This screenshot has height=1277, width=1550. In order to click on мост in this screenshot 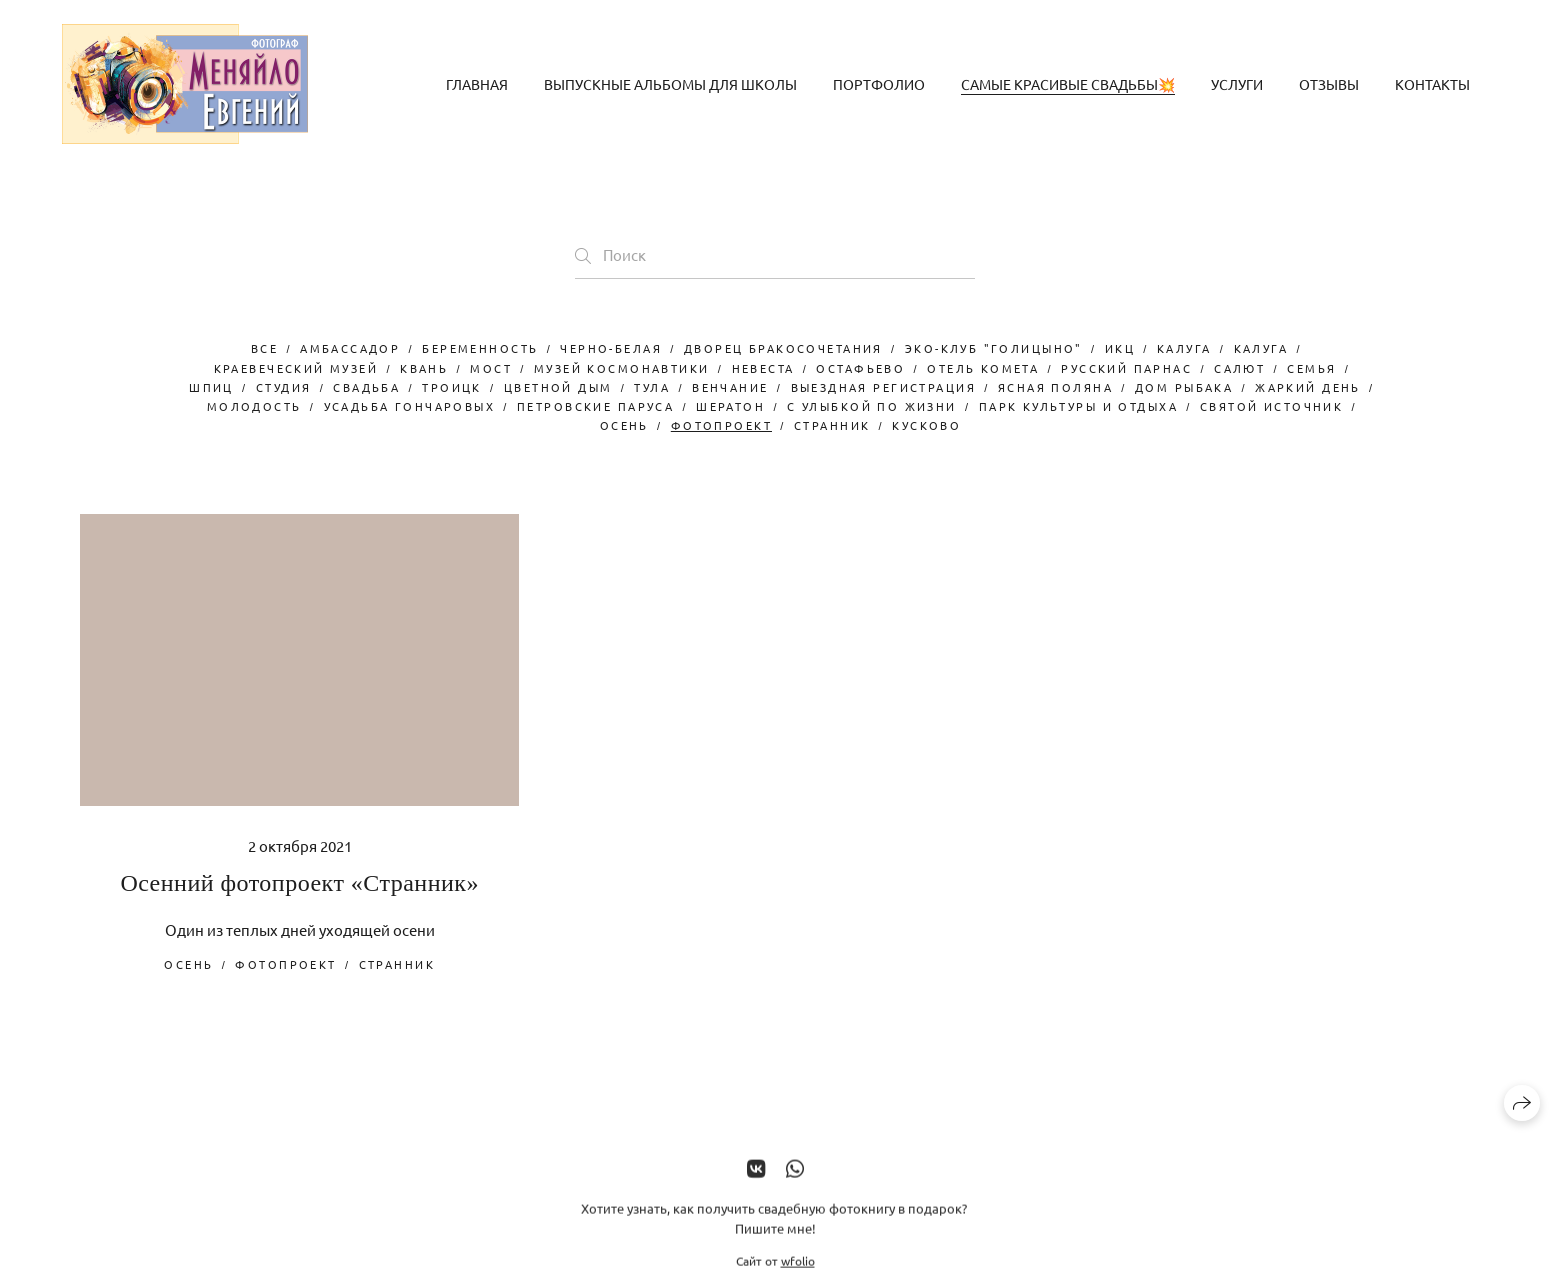, I will do `click(491, 368)`.